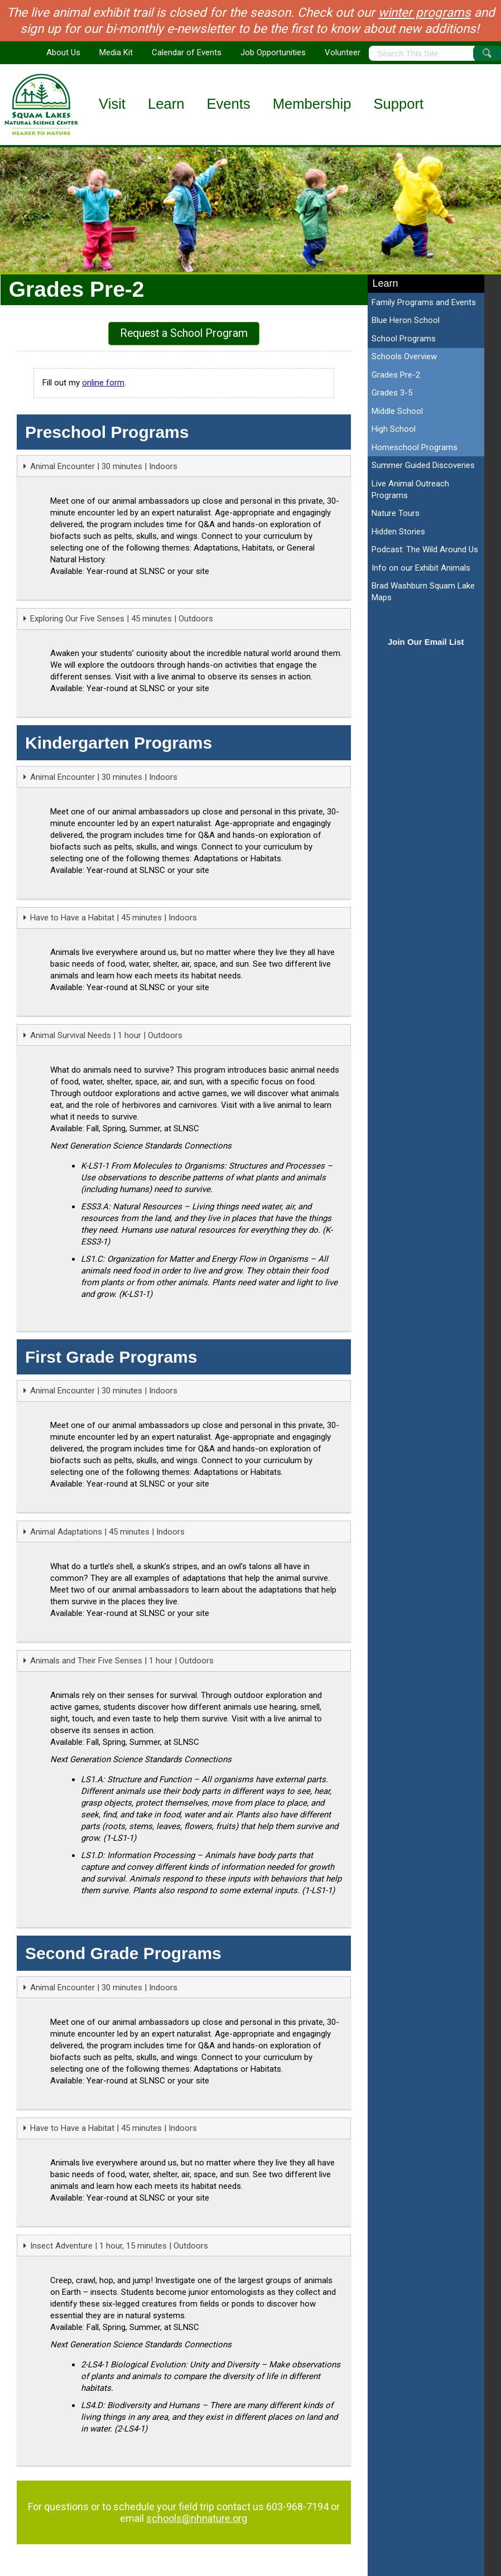  I want to click on schools@nhnature.org, so click(196, 2518).